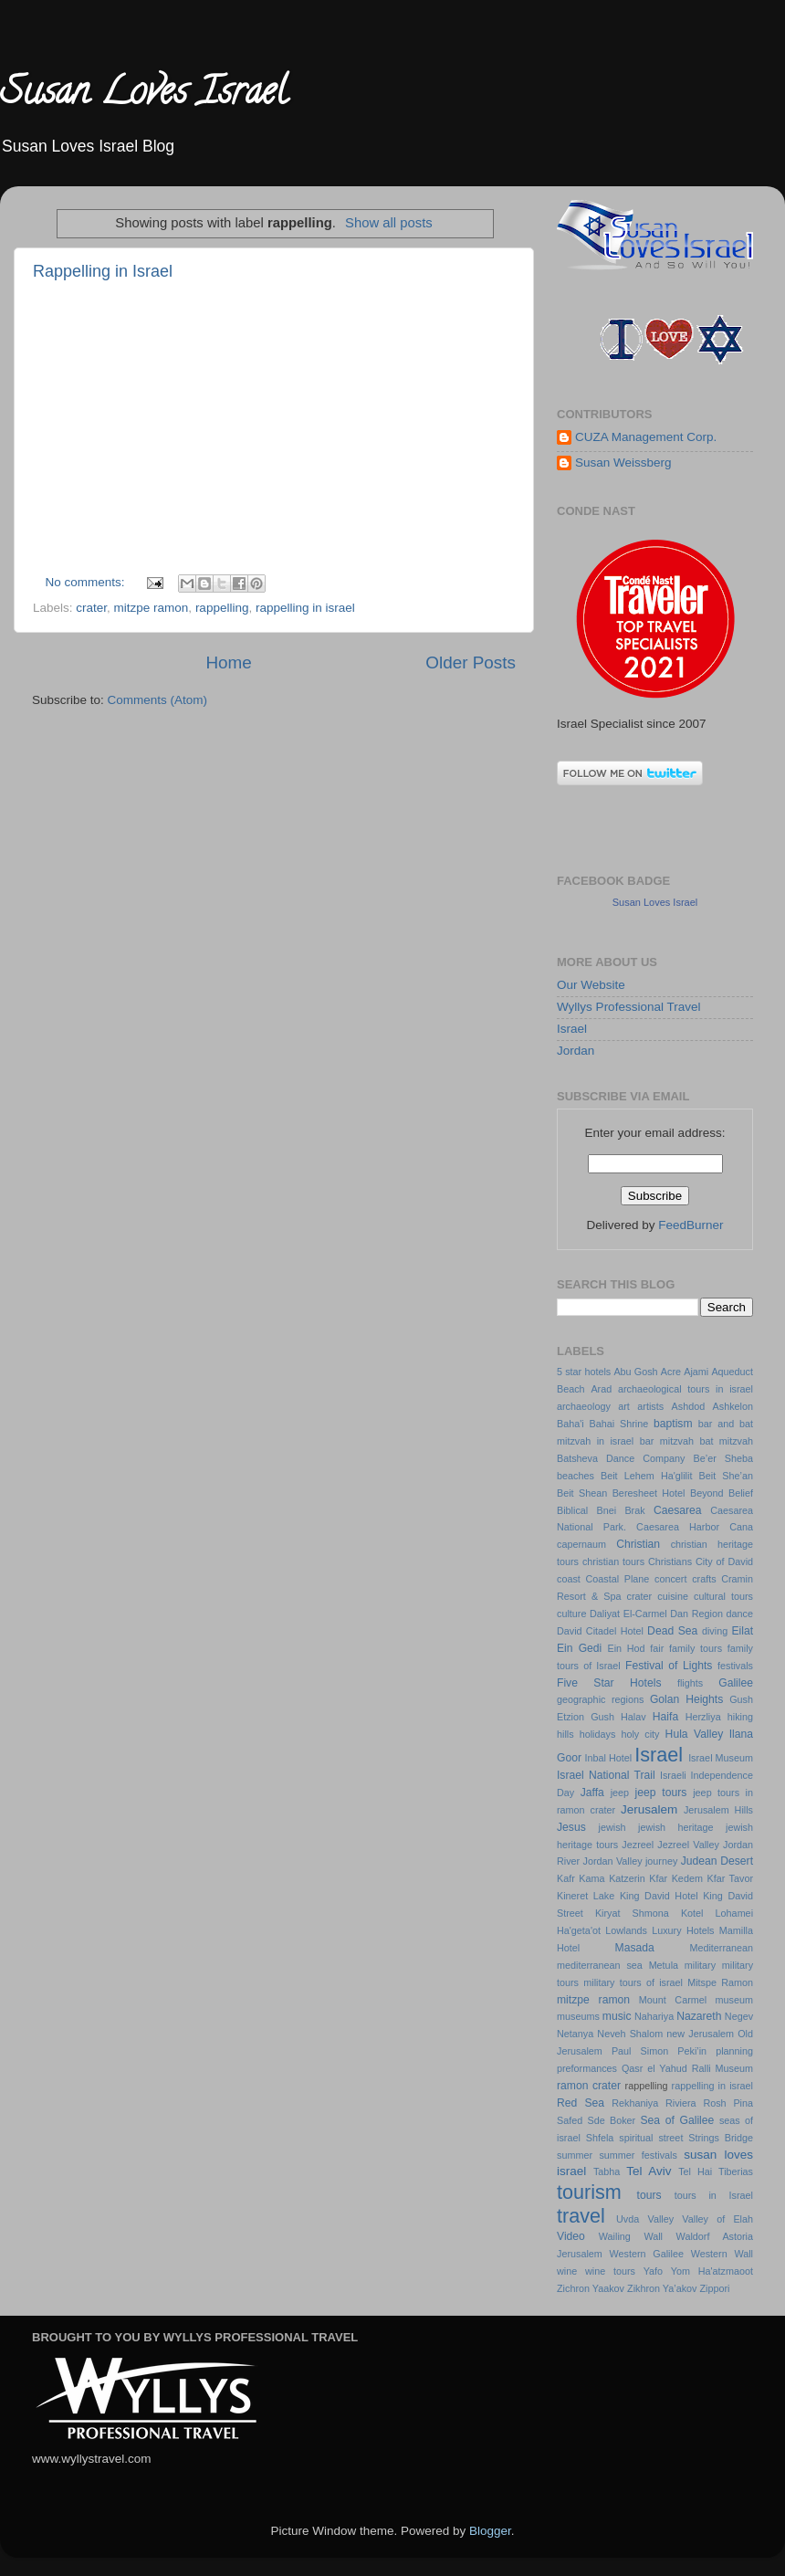  Describe the element at coordinates (571, 1613) in the screenshot. I see `culture` at that location.